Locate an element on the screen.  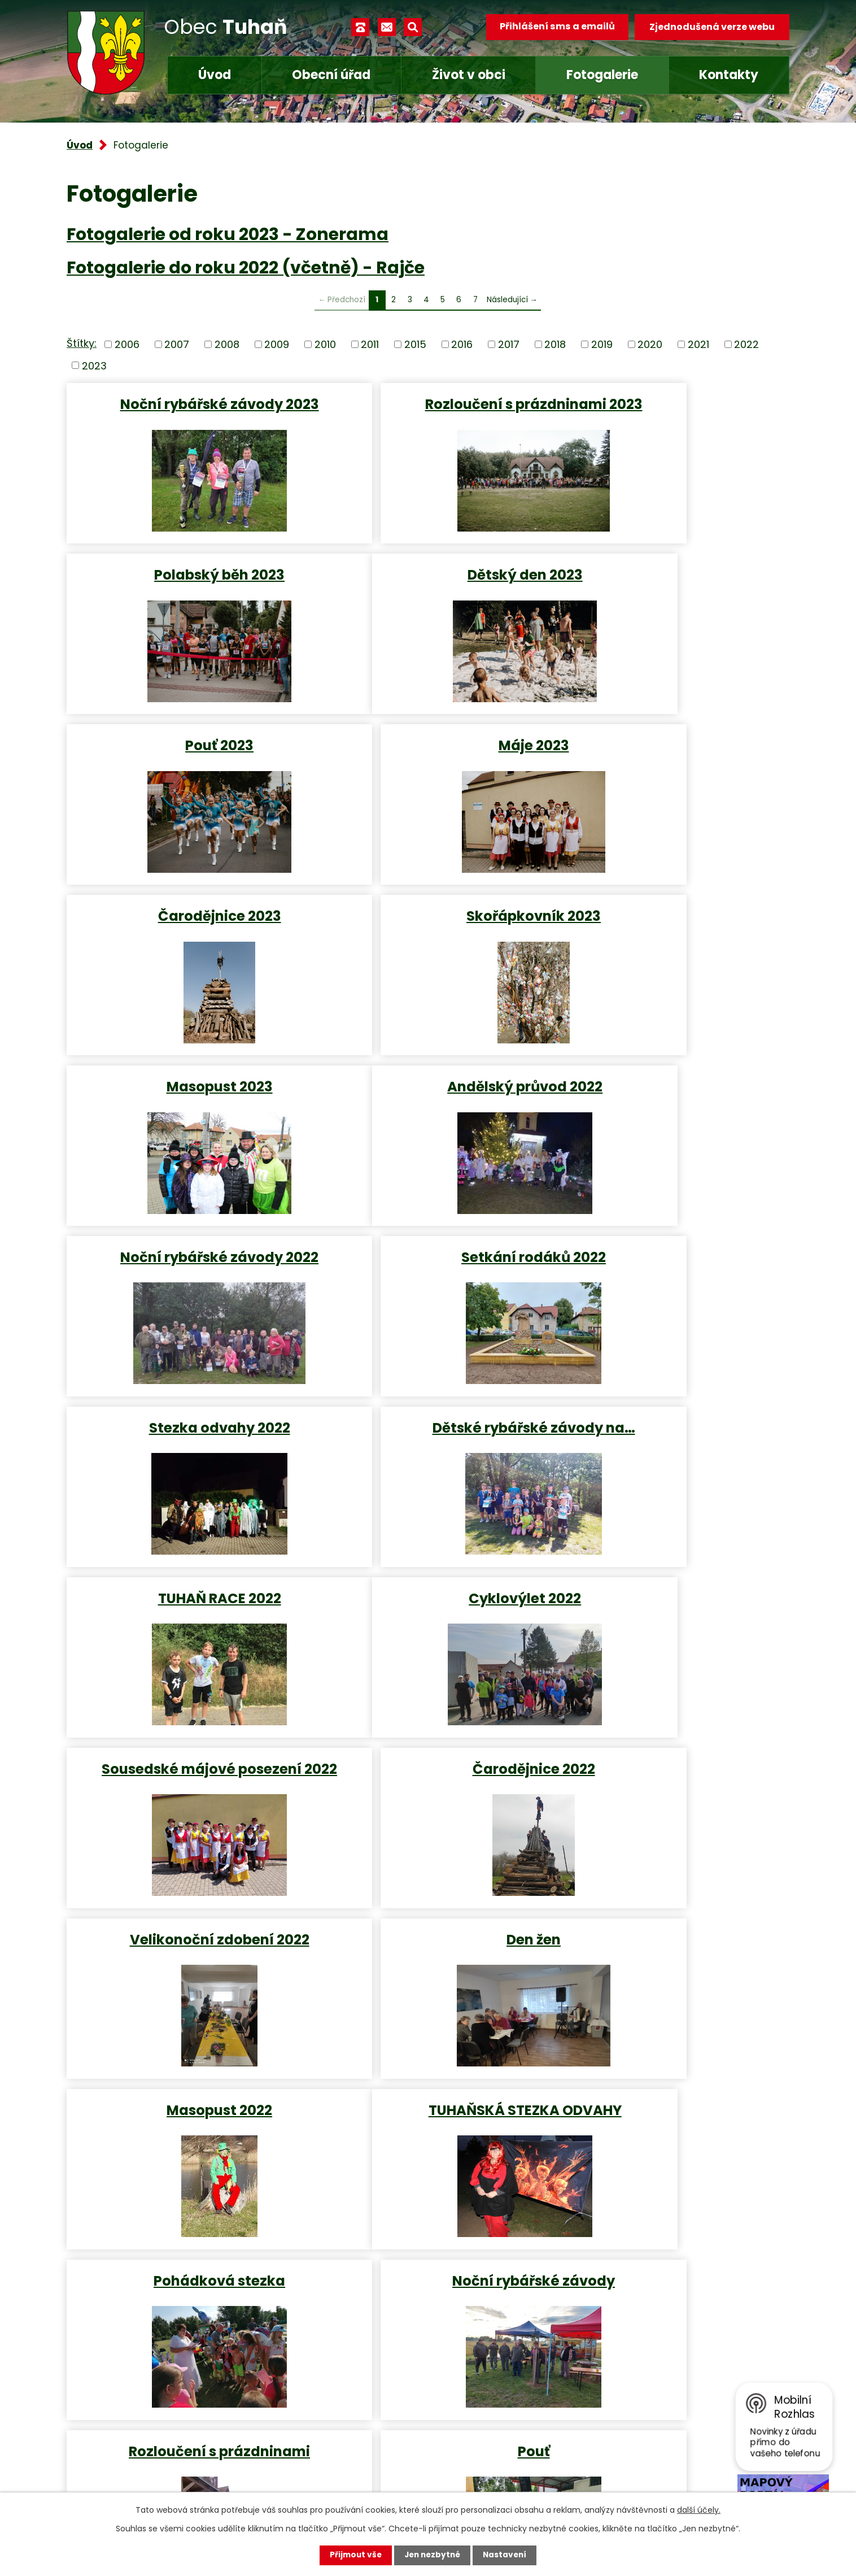
Pouť is located at coordinates (427, 1790).